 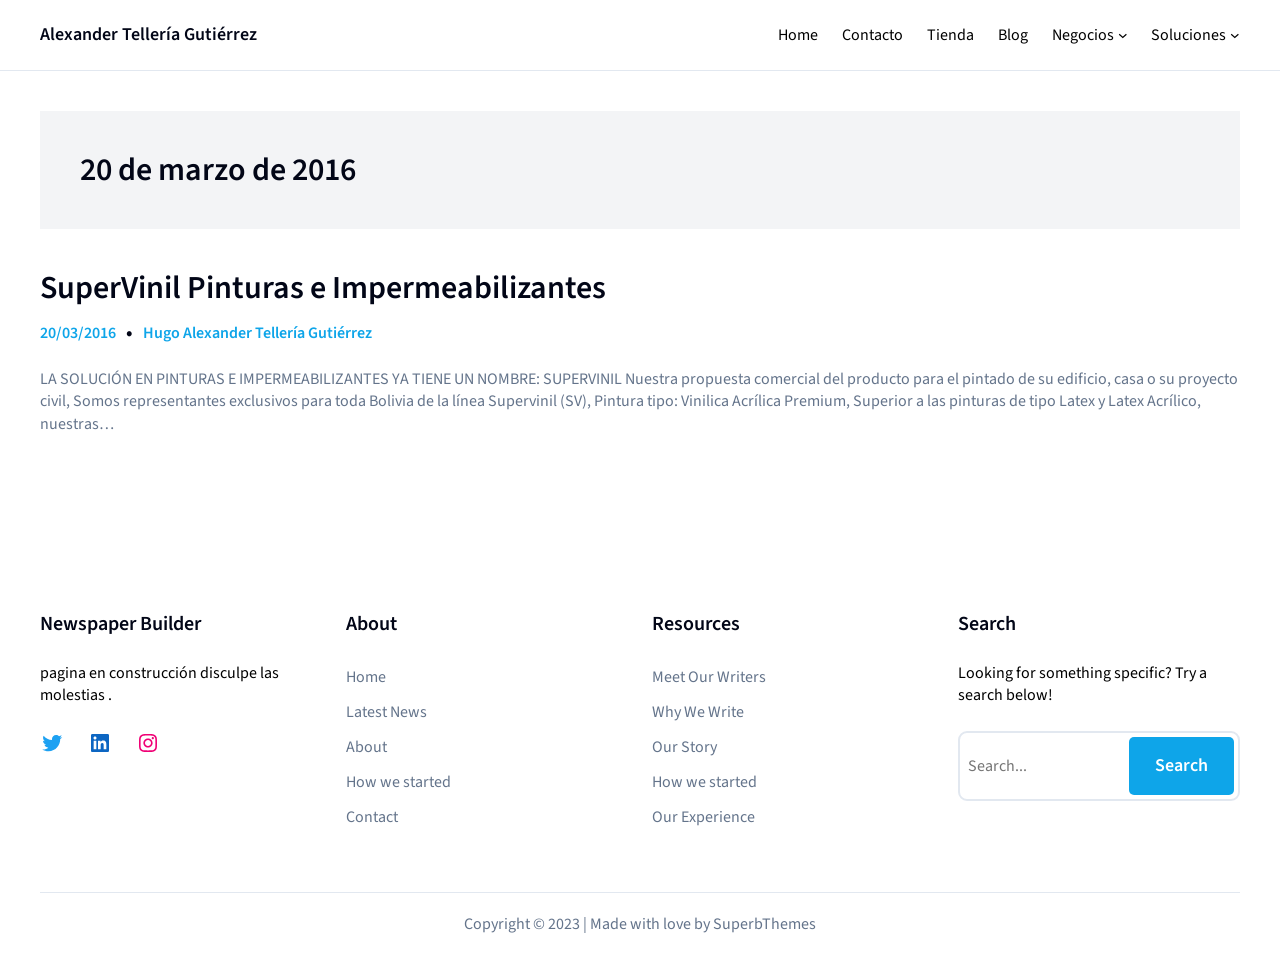 I want to click on Alexander Tellería Gutiérrez, so click(x=148, y=34).